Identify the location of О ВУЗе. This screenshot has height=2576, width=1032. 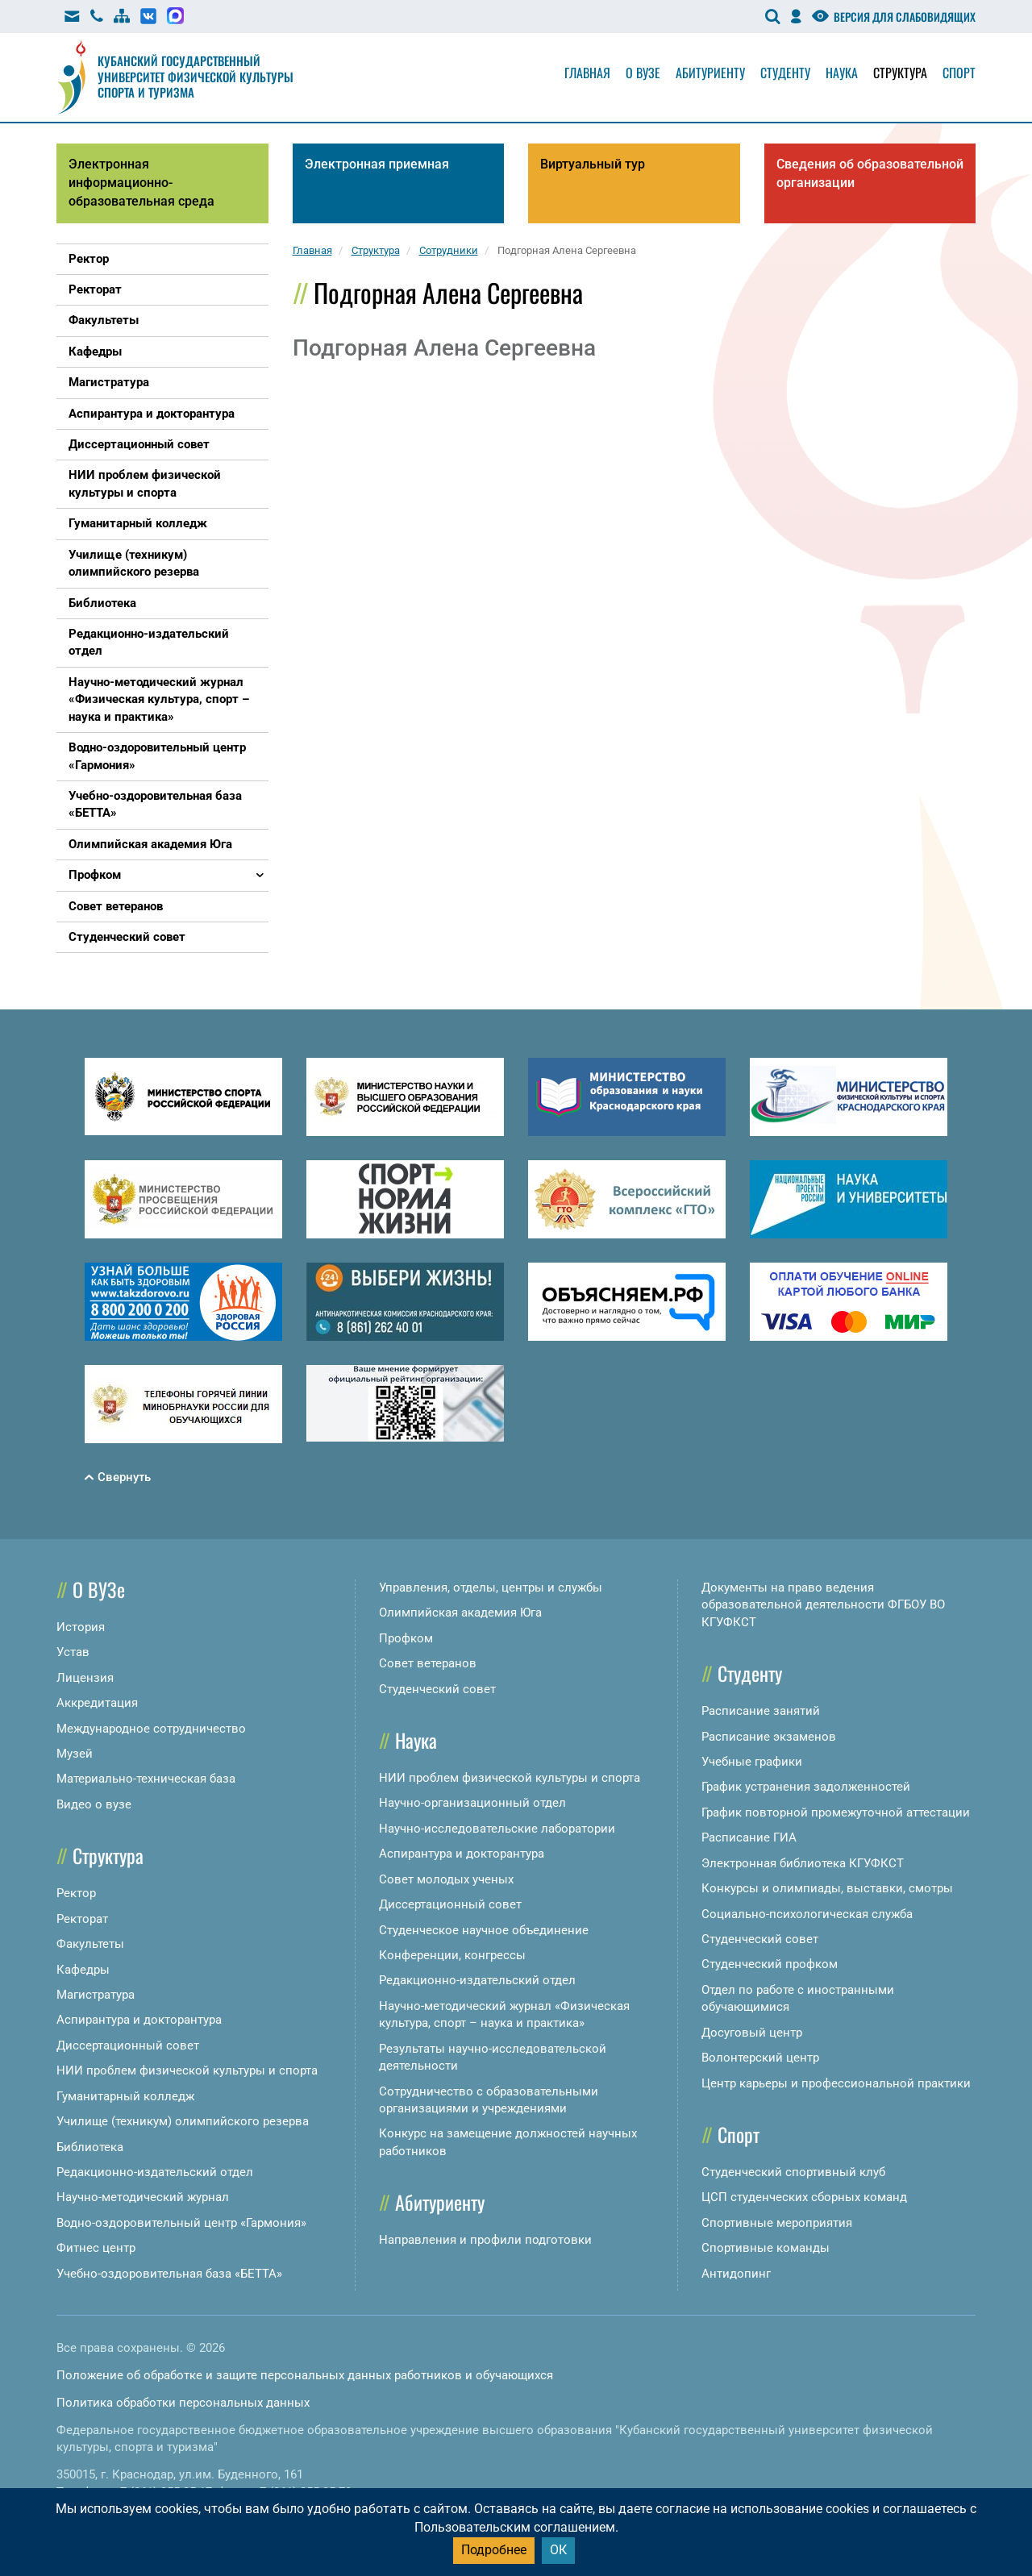
(99, 1589).